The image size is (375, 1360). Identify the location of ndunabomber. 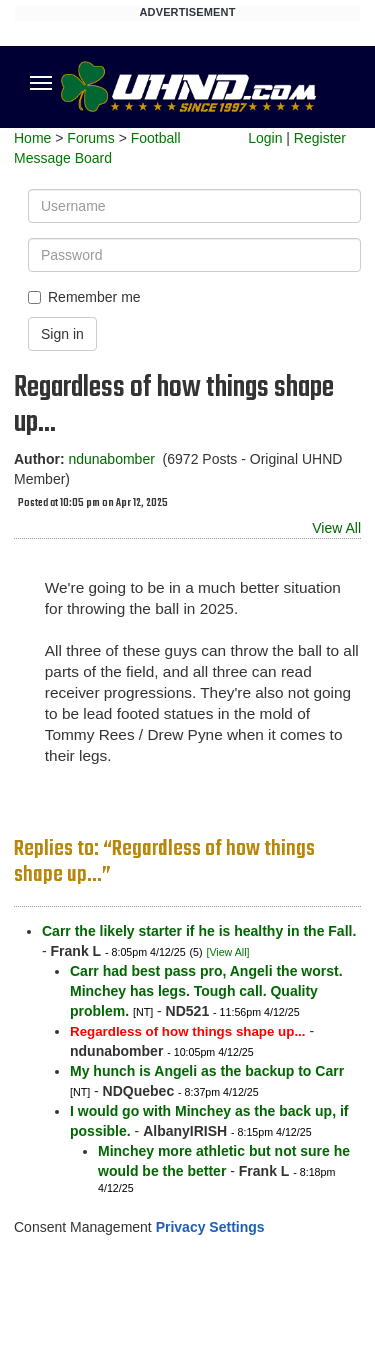
(111, 459).